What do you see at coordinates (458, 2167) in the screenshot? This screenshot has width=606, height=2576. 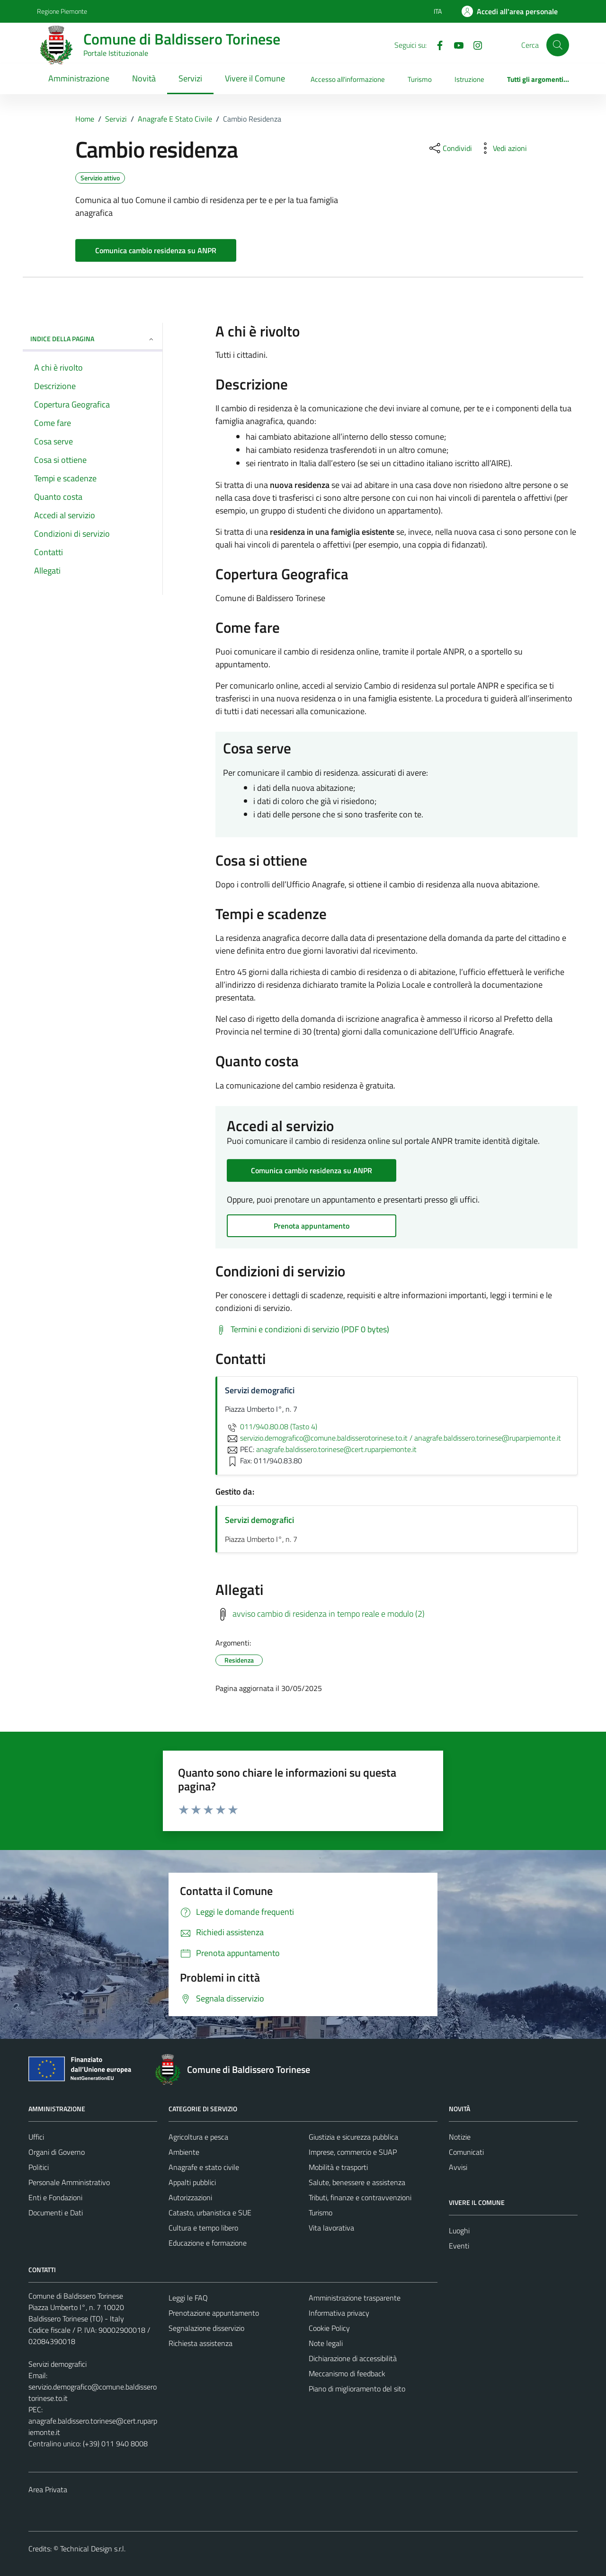 I see `Avvisi` at bounding box center [458, 2167].